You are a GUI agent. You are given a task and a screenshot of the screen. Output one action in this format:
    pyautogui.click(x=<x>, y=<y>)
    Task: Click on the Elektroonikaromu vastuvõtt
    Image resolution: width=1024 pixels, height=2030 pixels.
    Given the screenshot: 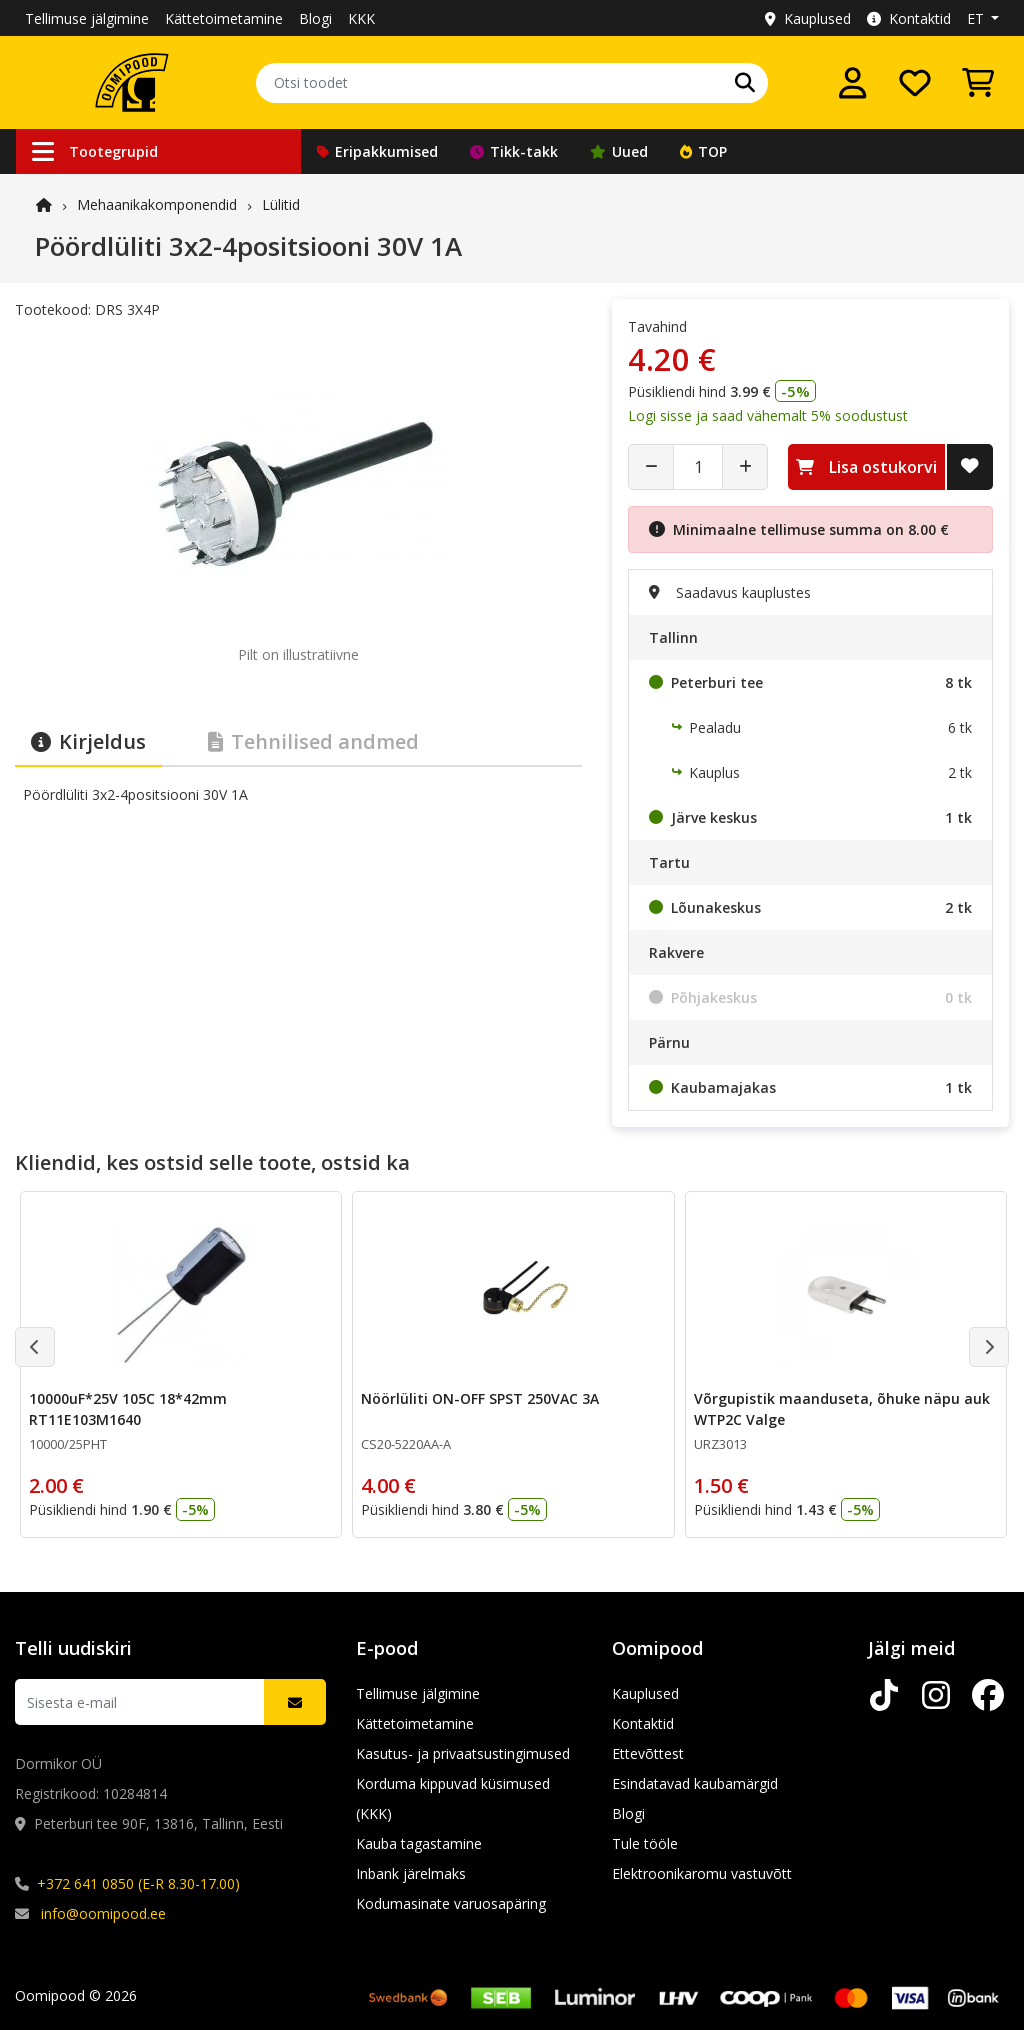 What is the action you would take?
    pyautogui.click(x=702, y=1873)
    